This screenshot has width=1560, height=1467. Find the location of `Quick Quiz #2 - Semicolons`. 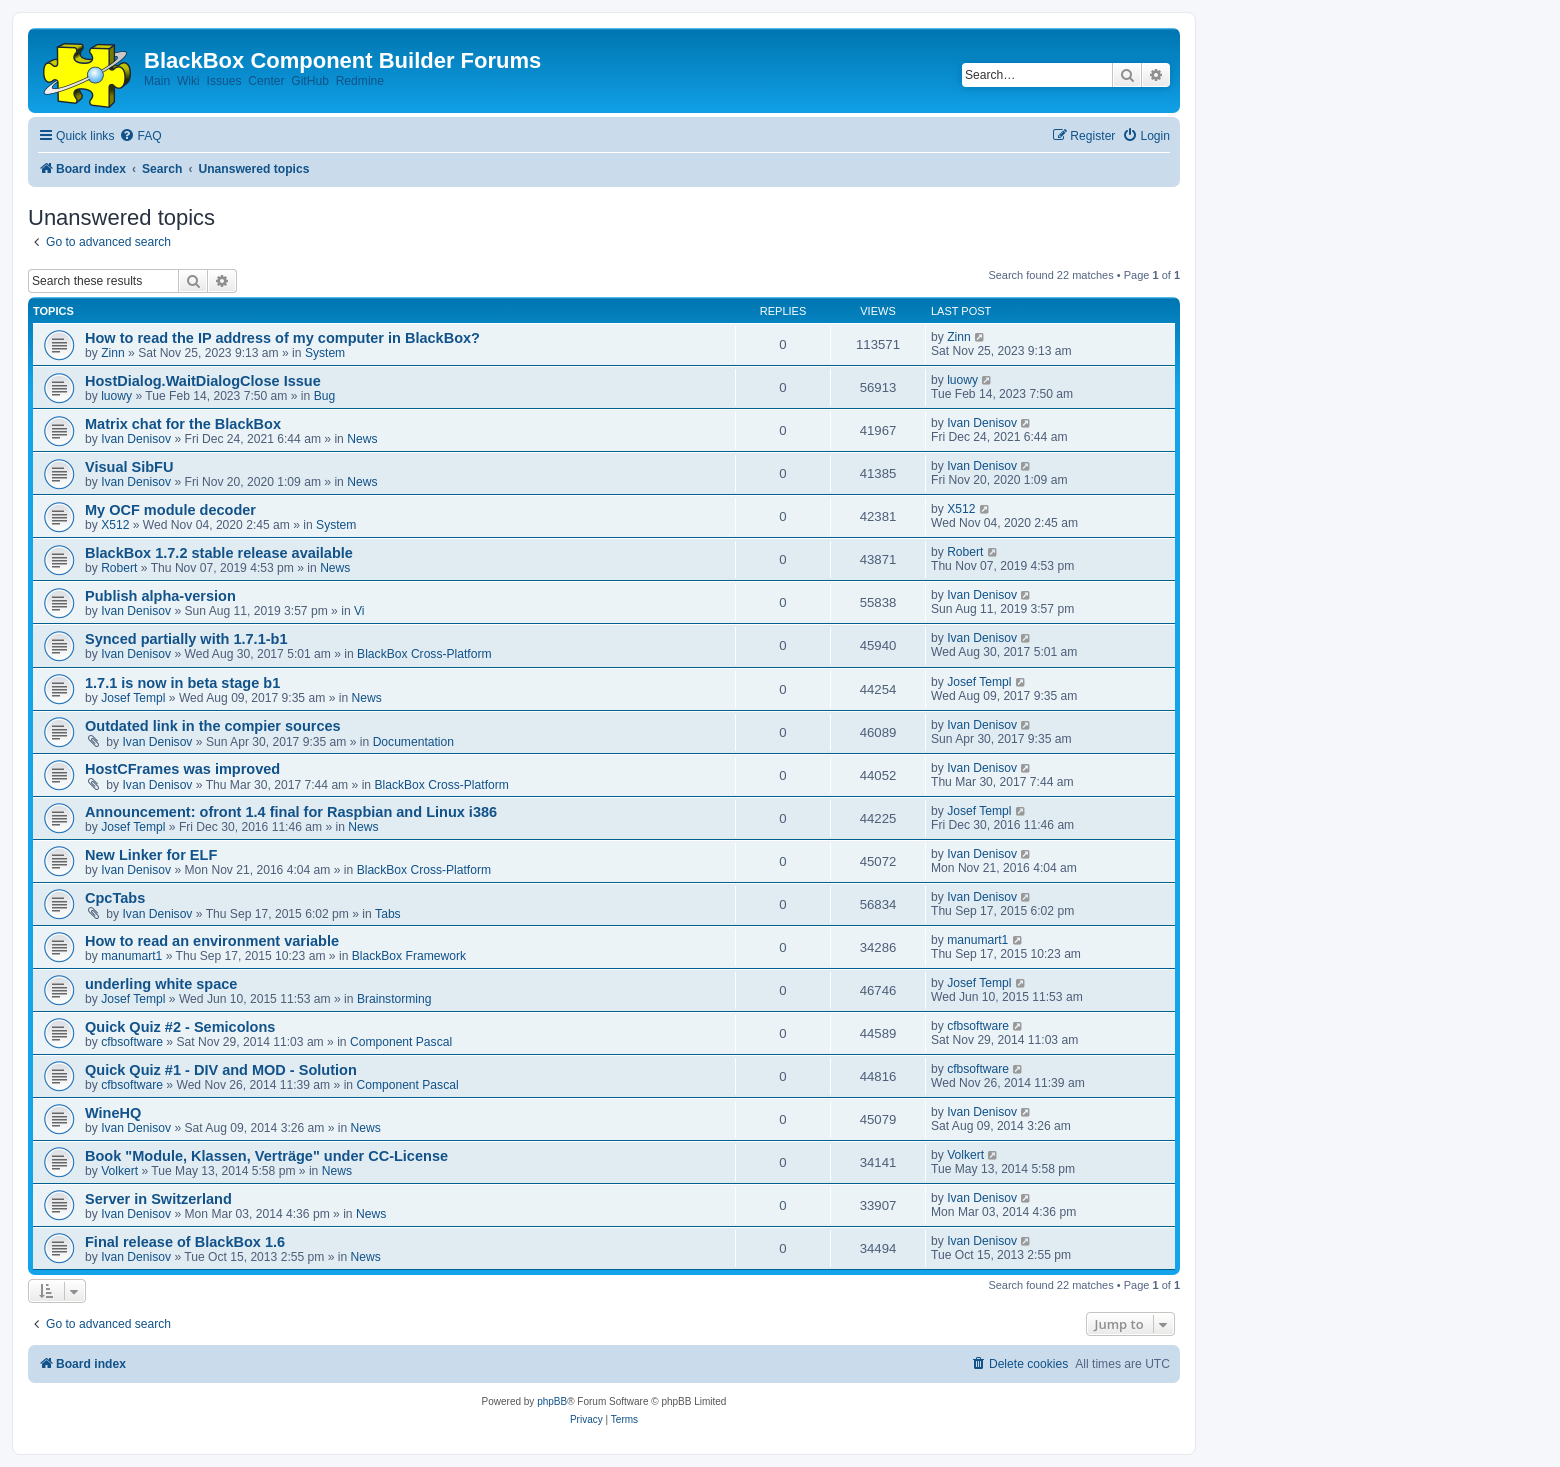

Quick Quiz #2 - Semicolons is located at coordinates (180, 1027).